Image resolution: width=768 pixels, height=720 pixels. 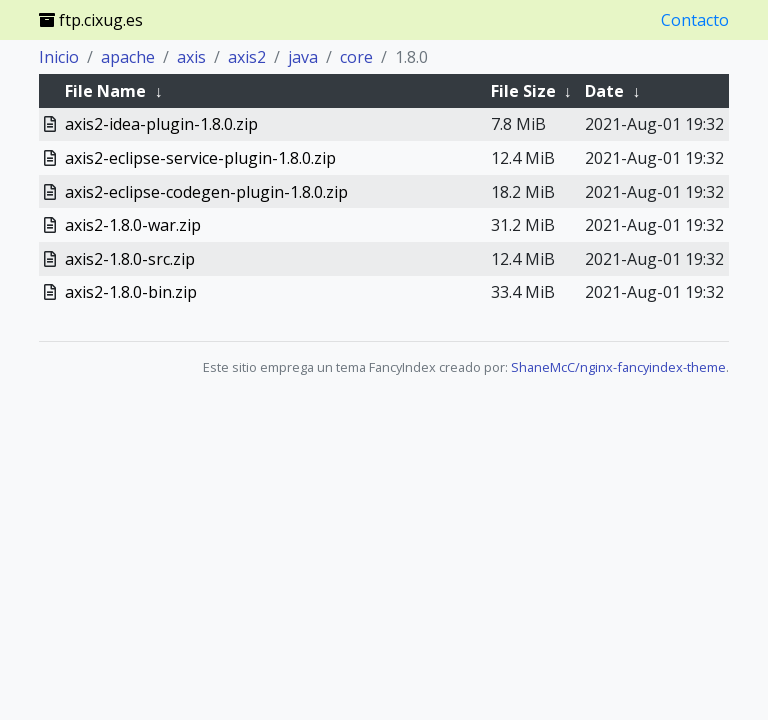 I want to click on axis, so click(x=191, y=57).